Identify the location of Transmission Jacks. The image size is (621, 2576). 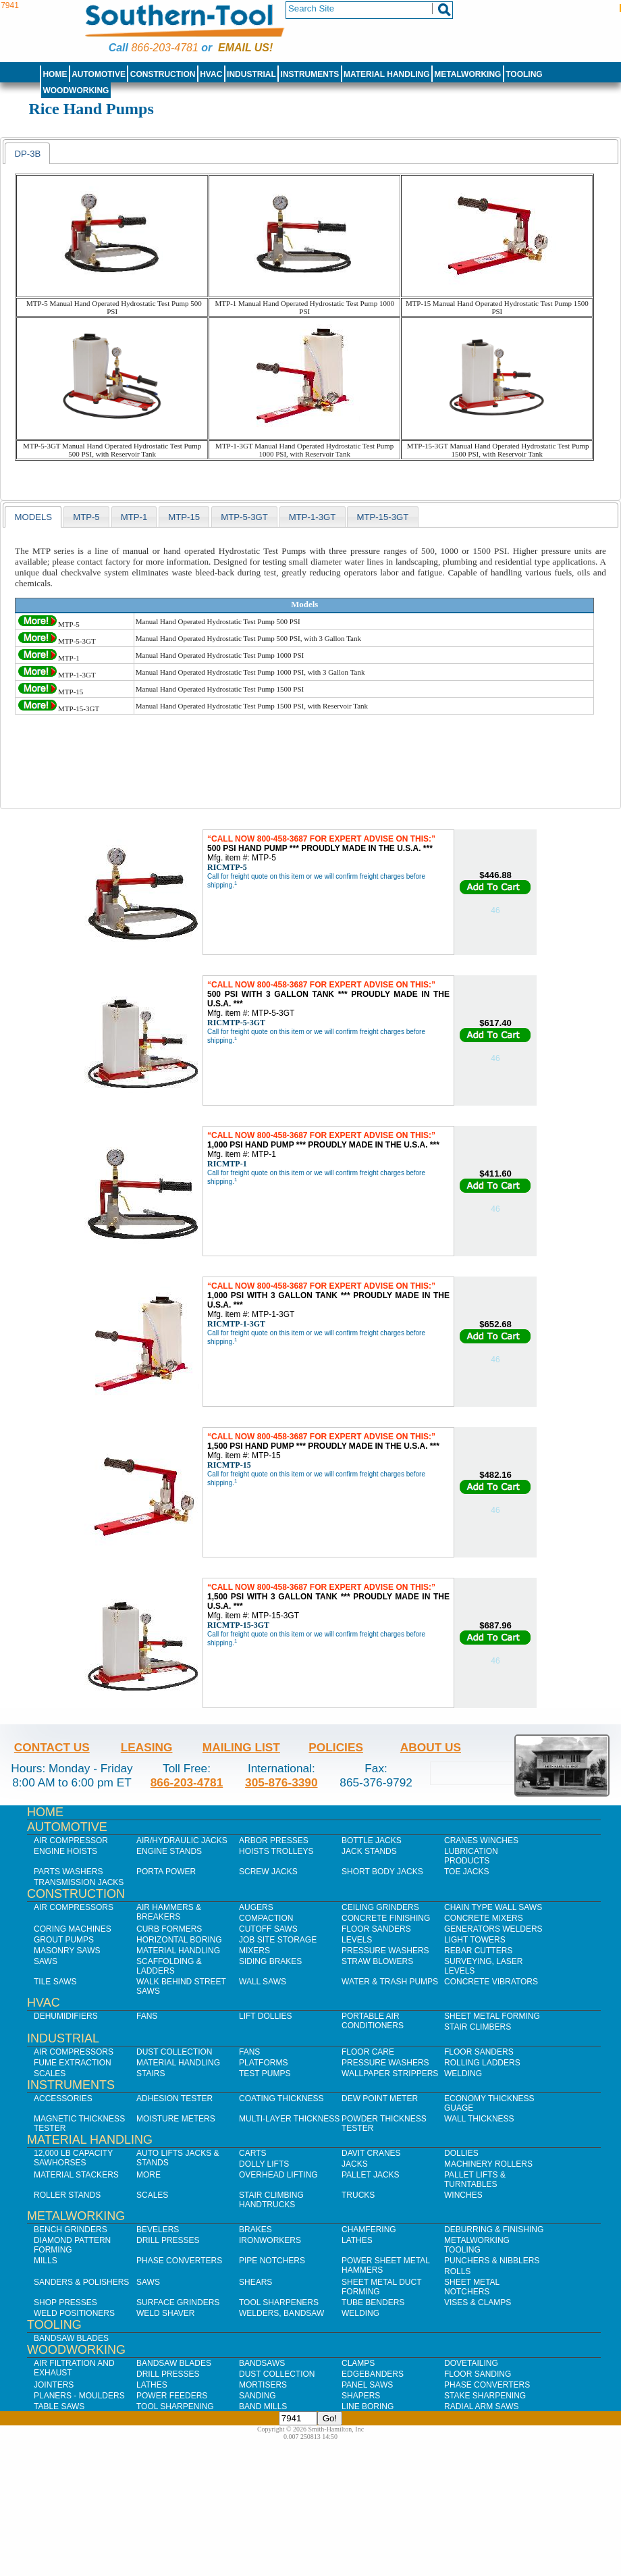
(79, 1882).